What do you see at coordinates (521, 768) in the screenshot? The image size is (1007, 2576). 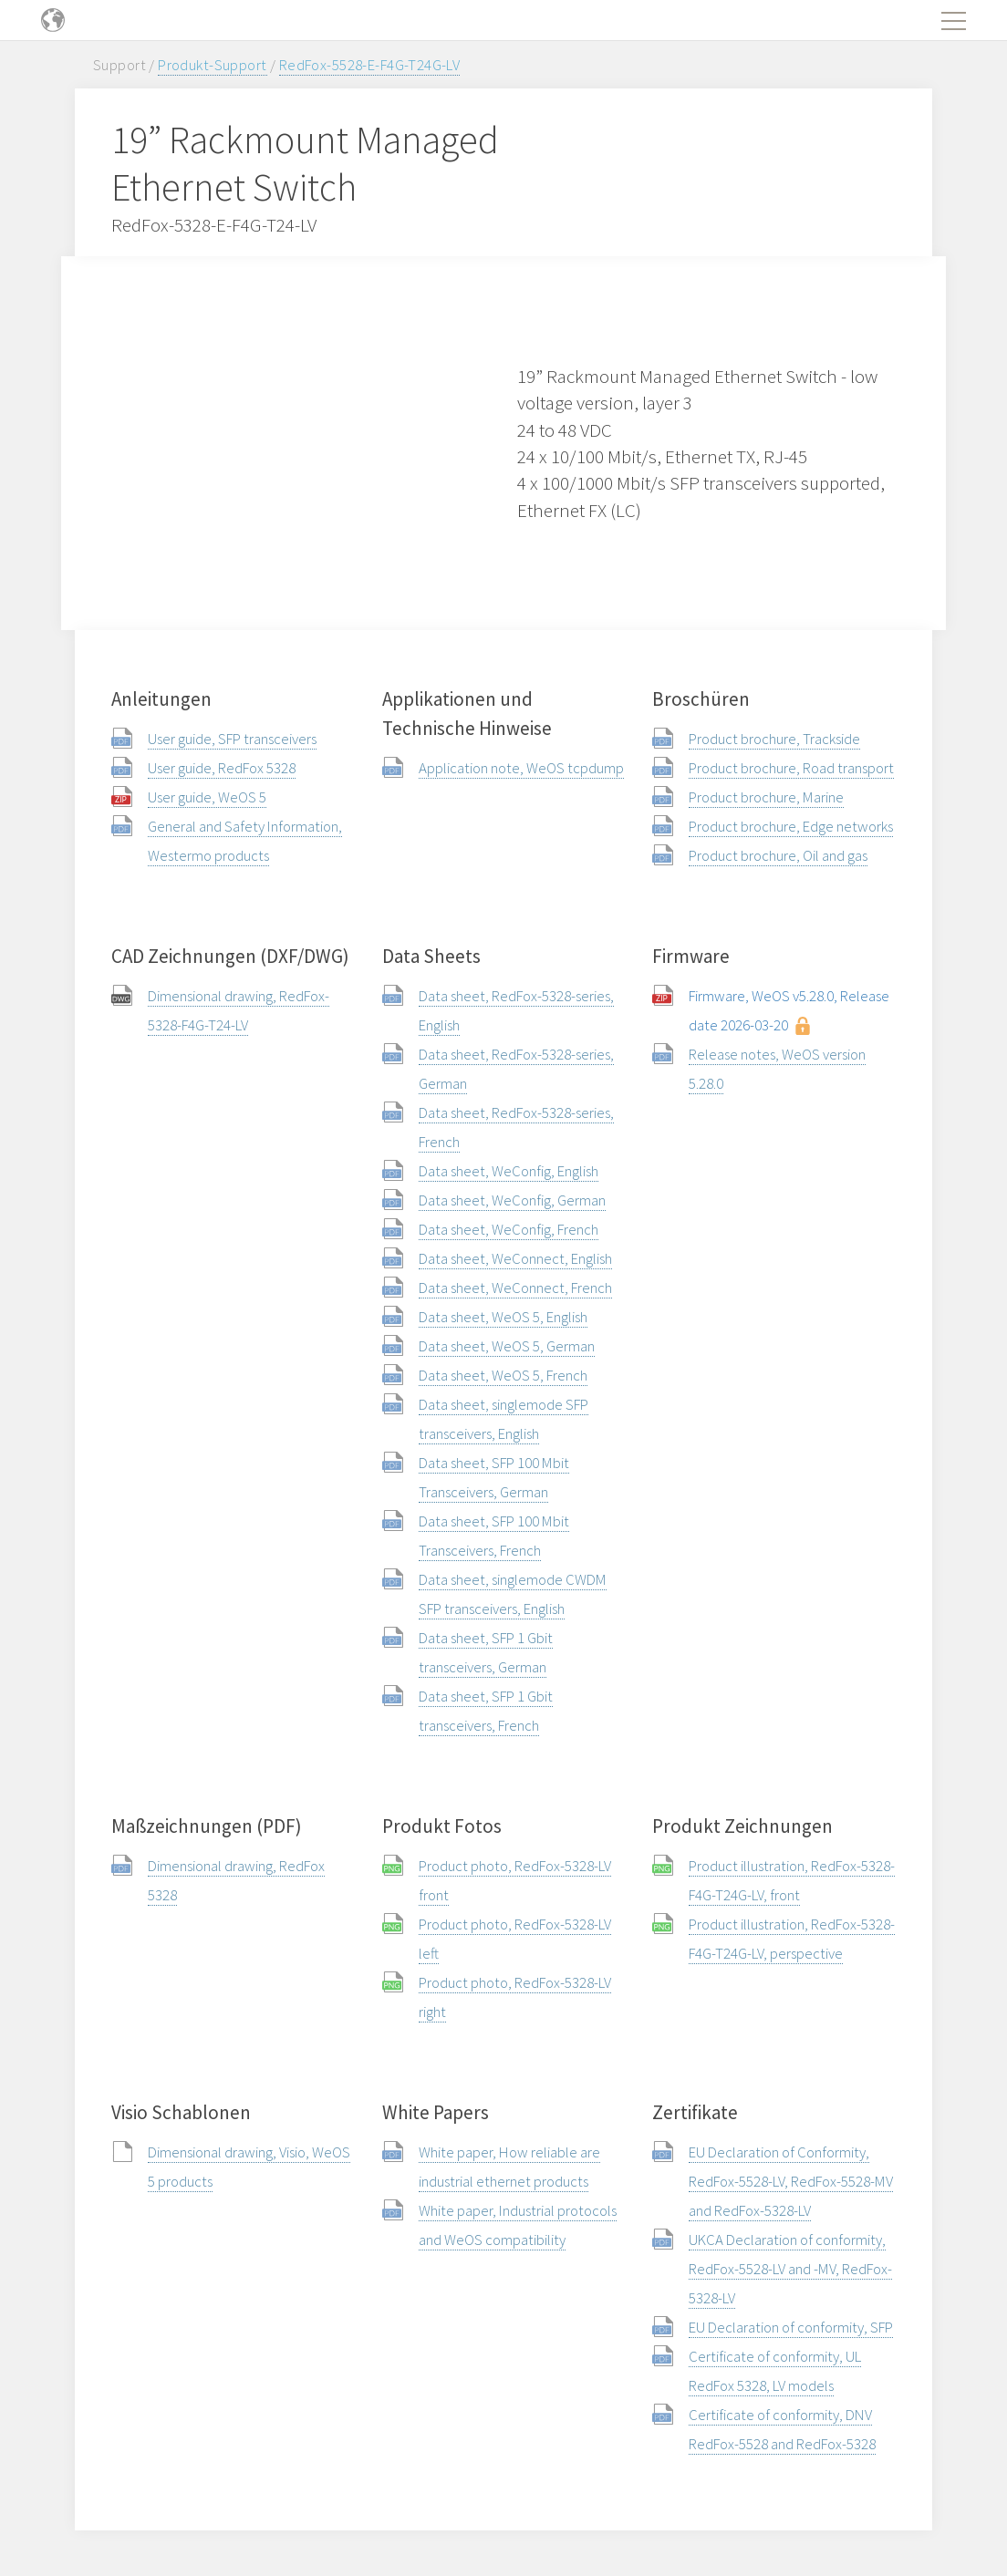 I see `Application note, WeOS tcpdump` at bounding box center [521, 768].